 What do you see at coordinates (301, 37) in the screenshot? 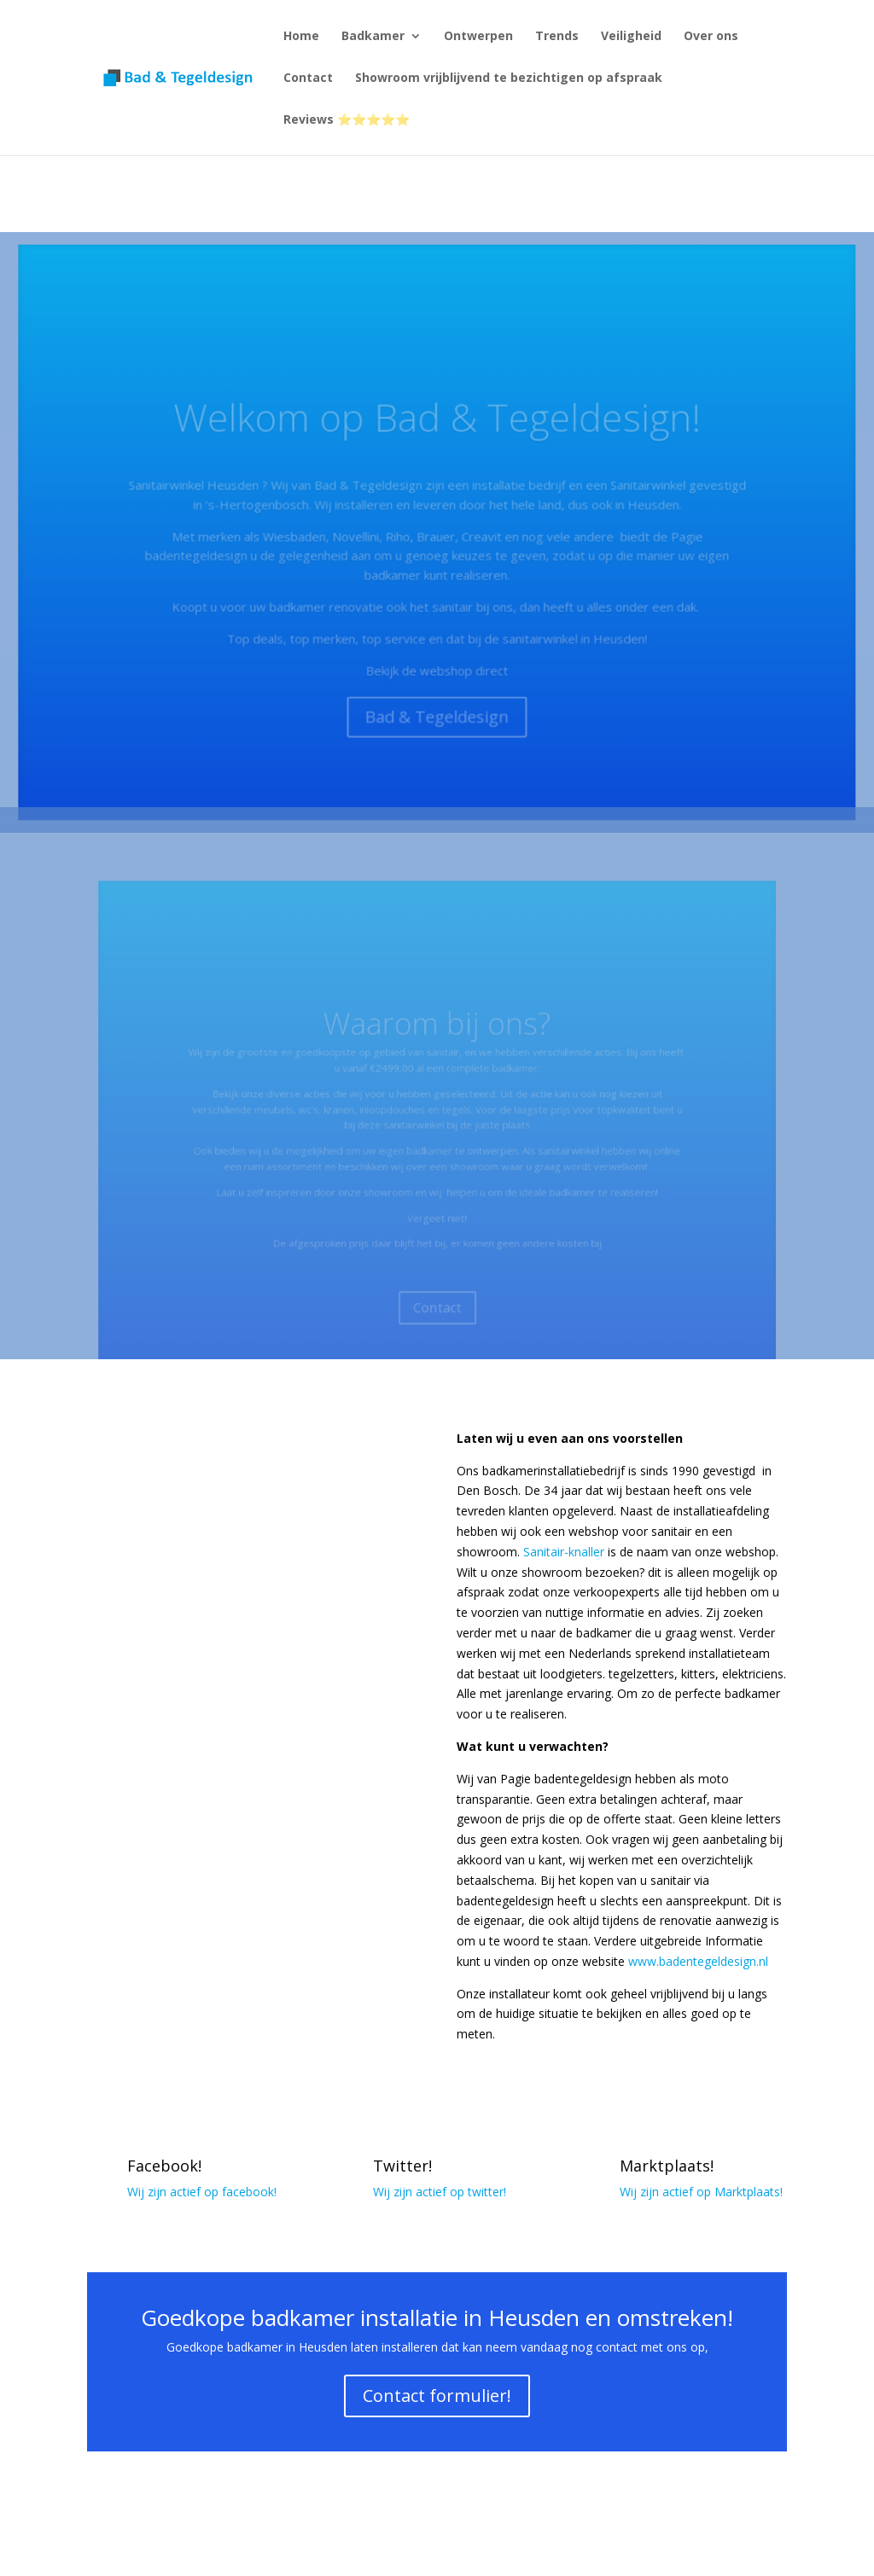
I see `Home` at bounding box center [301, 37].